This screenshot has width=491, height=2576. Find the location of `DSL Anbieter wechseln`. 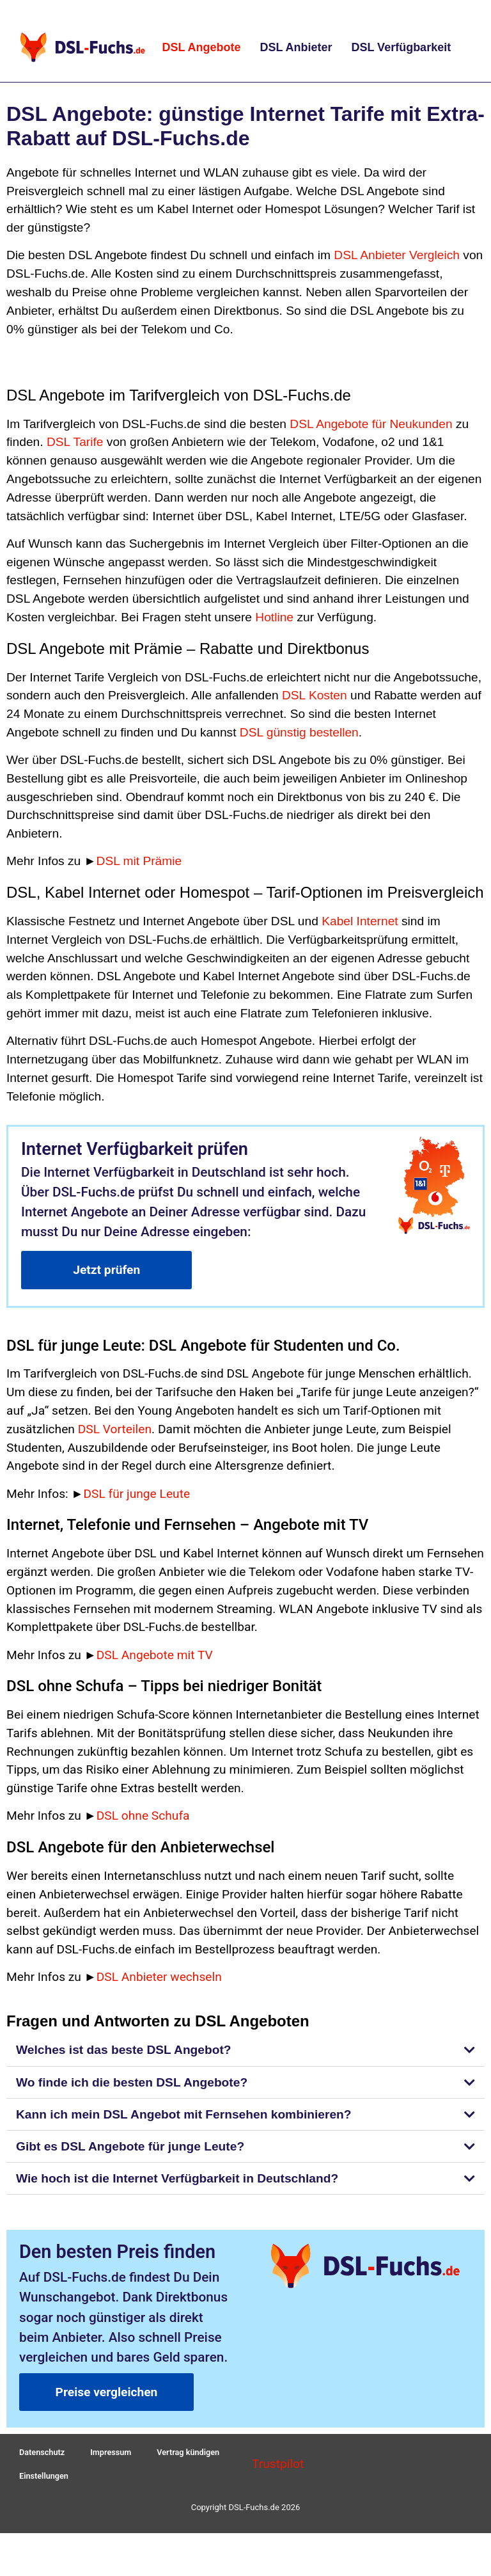

DSL Anbieter wechseln is located at coordinates (159, 1976).